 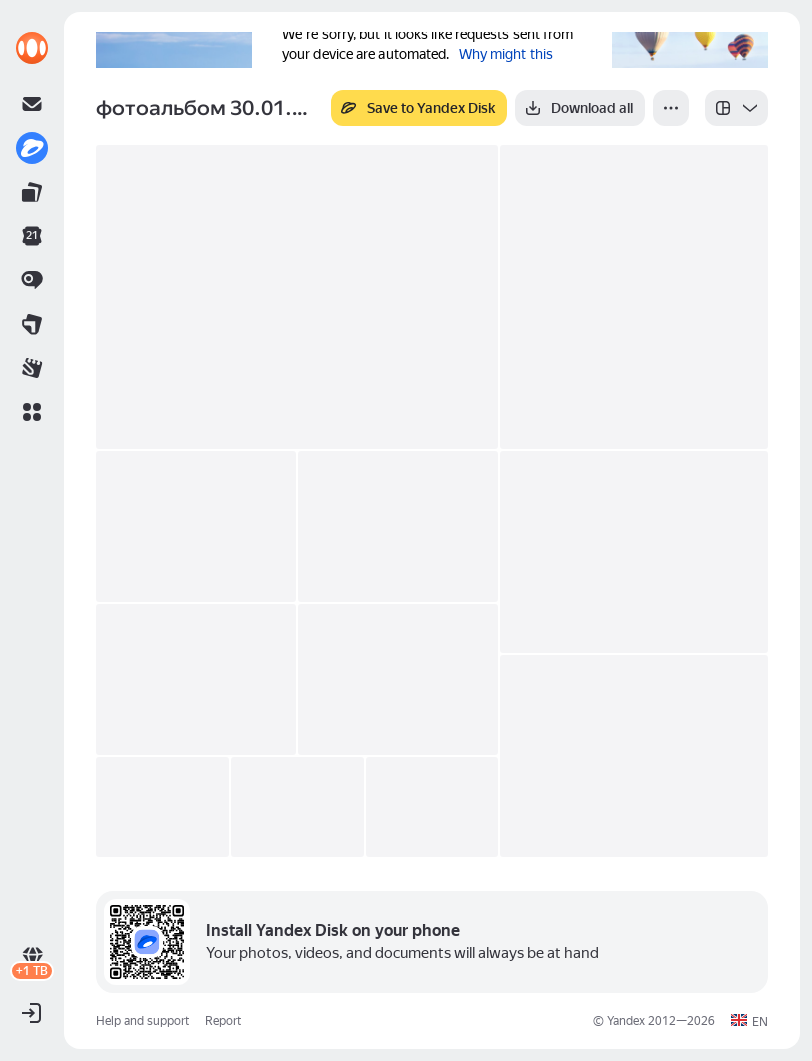 I want to click on Help and support, so click(x=142, y=1021).